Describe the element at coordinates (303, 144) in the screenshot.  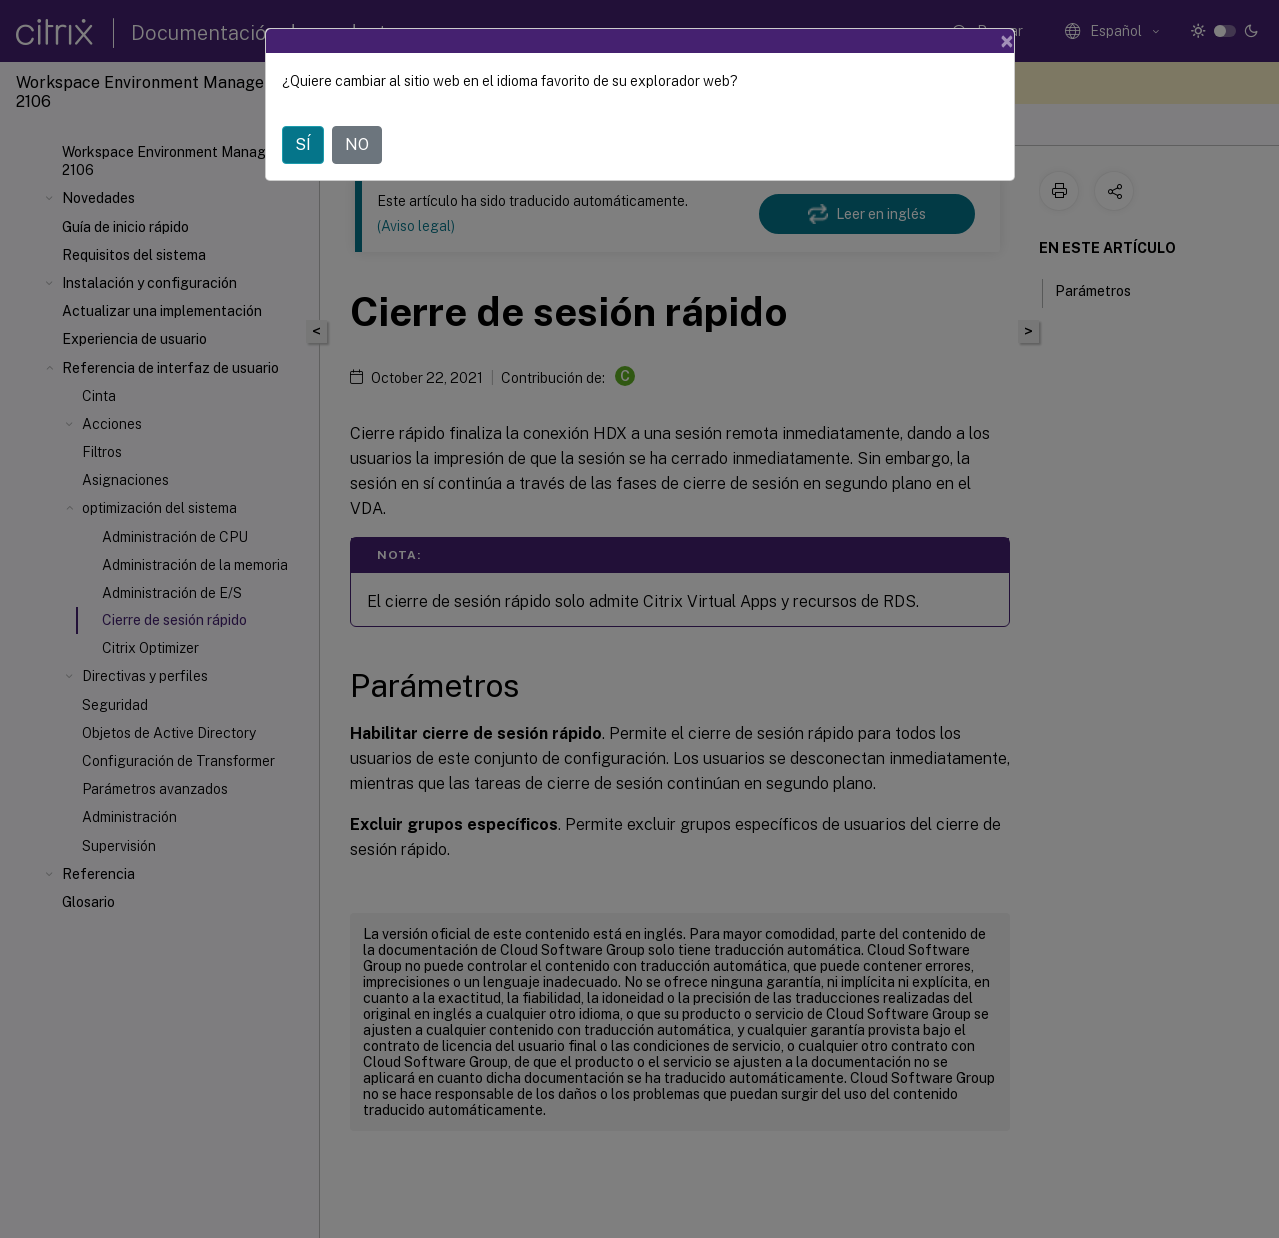
I see `SÍ` at that location.